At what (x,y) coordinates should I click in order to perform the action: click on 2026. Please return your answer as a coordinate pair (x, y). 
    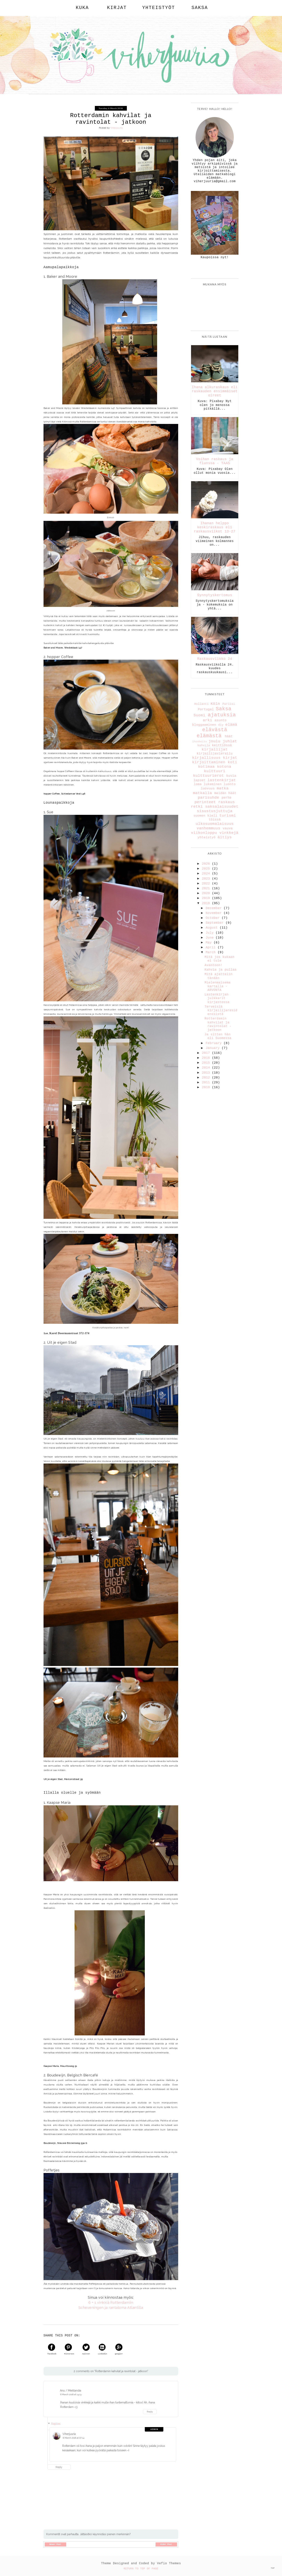
    Looking at the image, I should click on (207, 864).